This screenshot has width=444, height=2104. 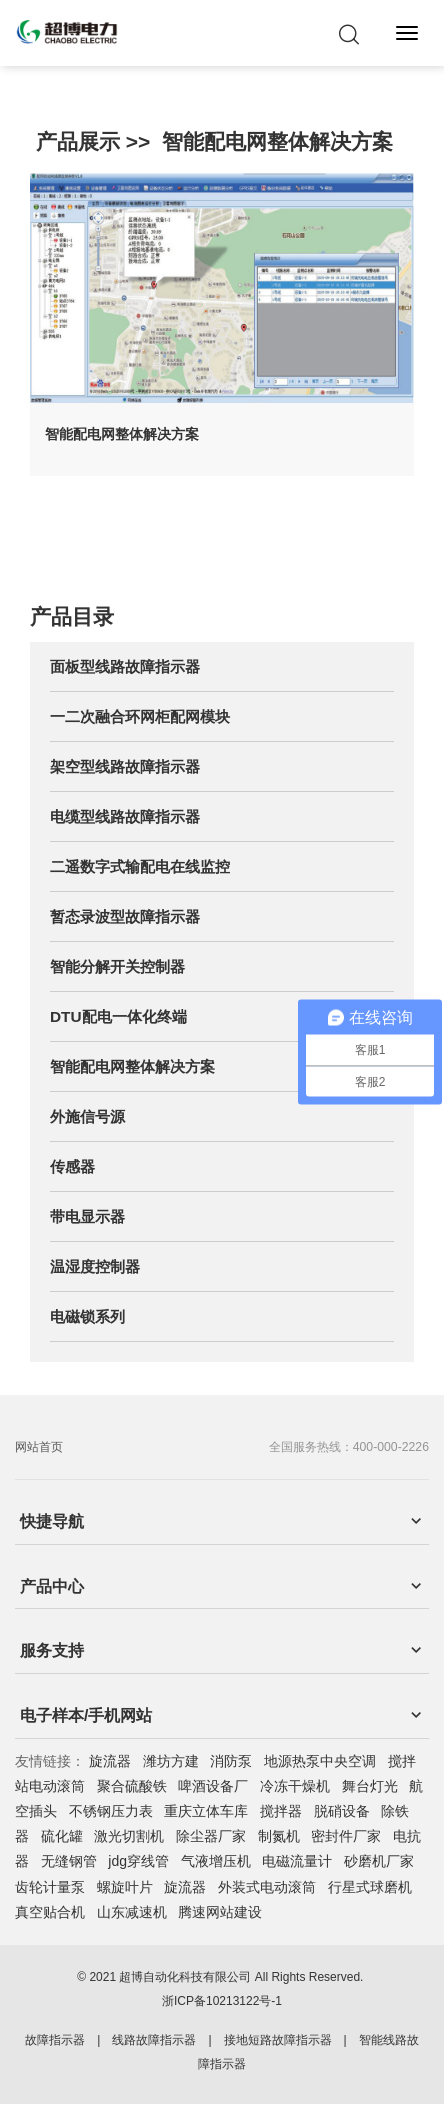 What do you see at coordinates (206, 1811) in the screenshot?
I see `重庆立体车库` at bounding box center [206, 1811].